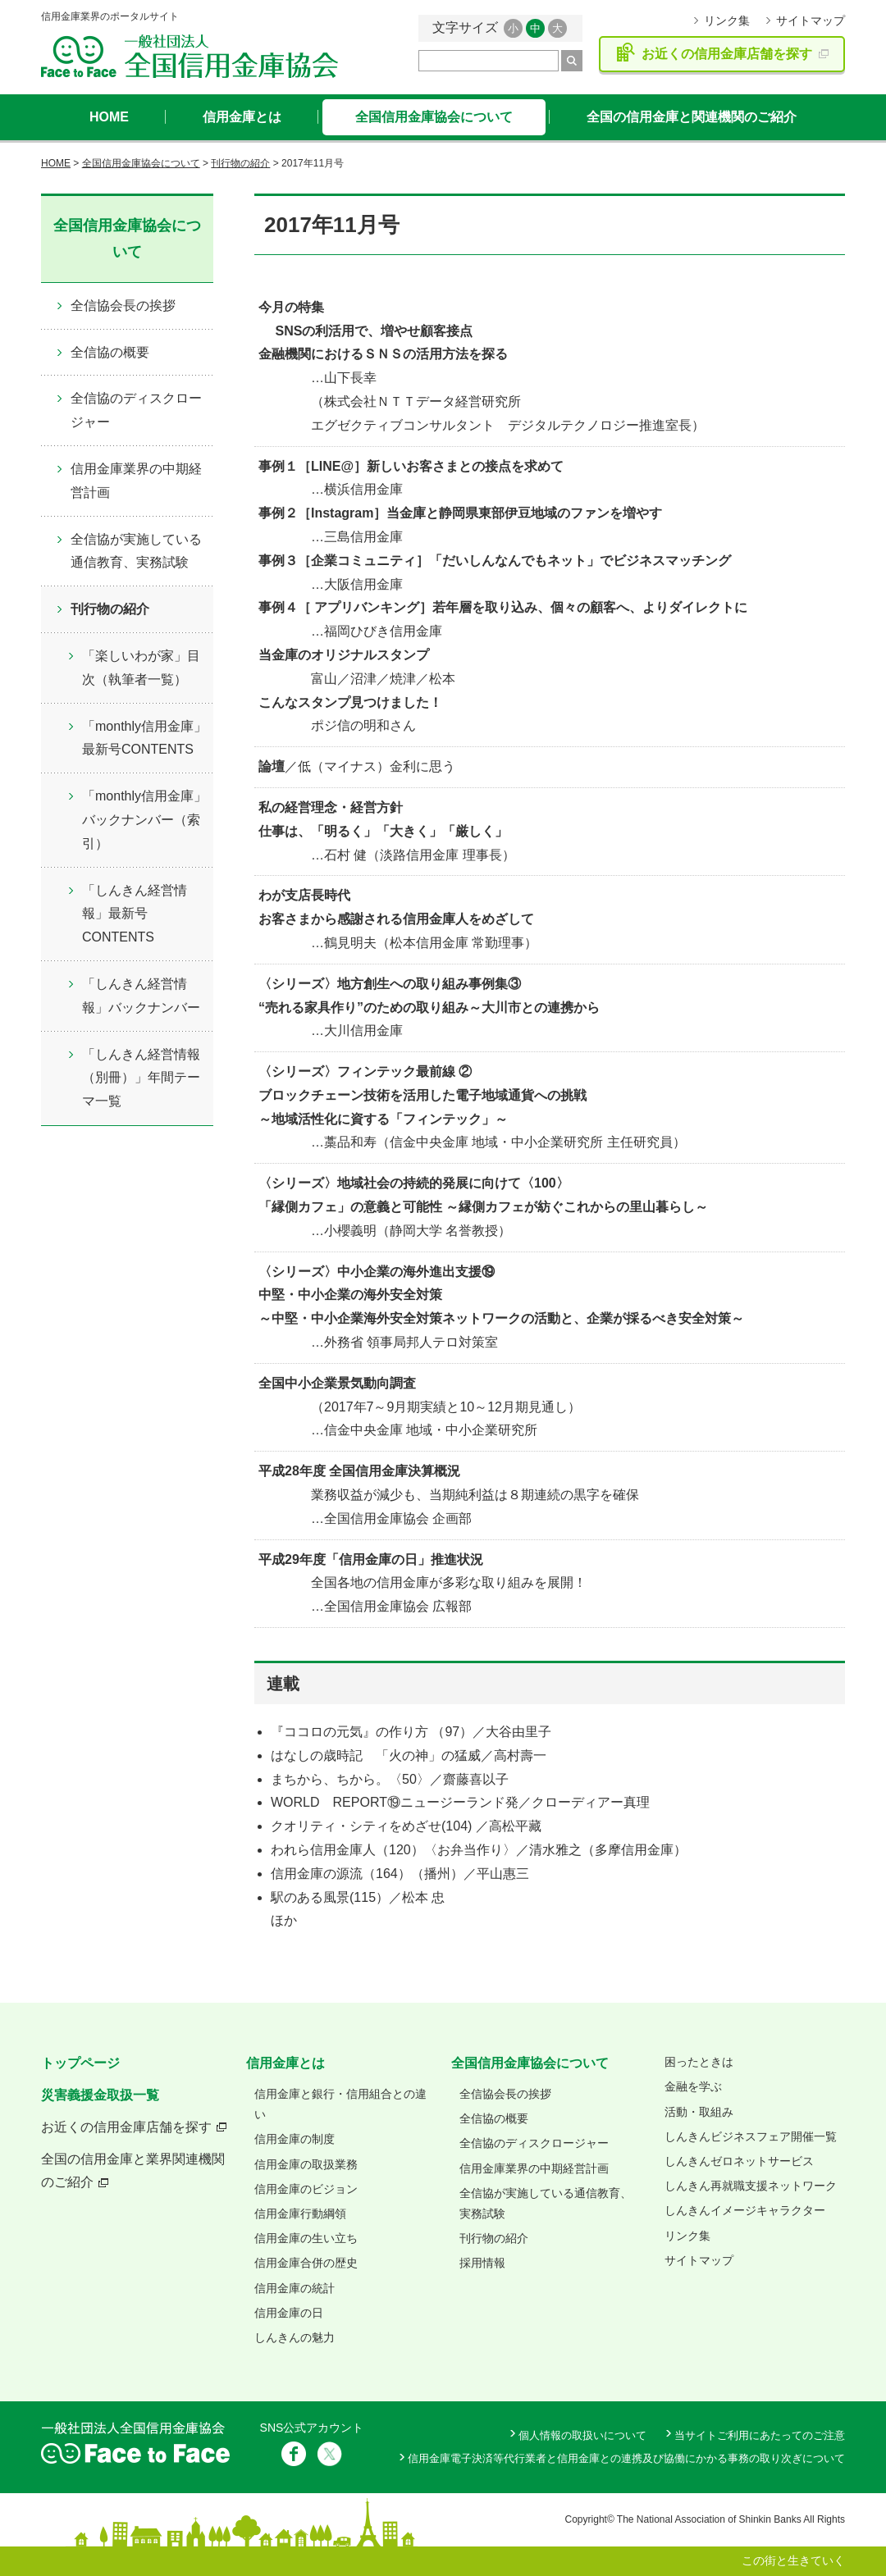  What do you see at coordinates (100, 2095) in the screenshot?
I see `災害義援金取扱一覧` at bounding box center [100, 2095].